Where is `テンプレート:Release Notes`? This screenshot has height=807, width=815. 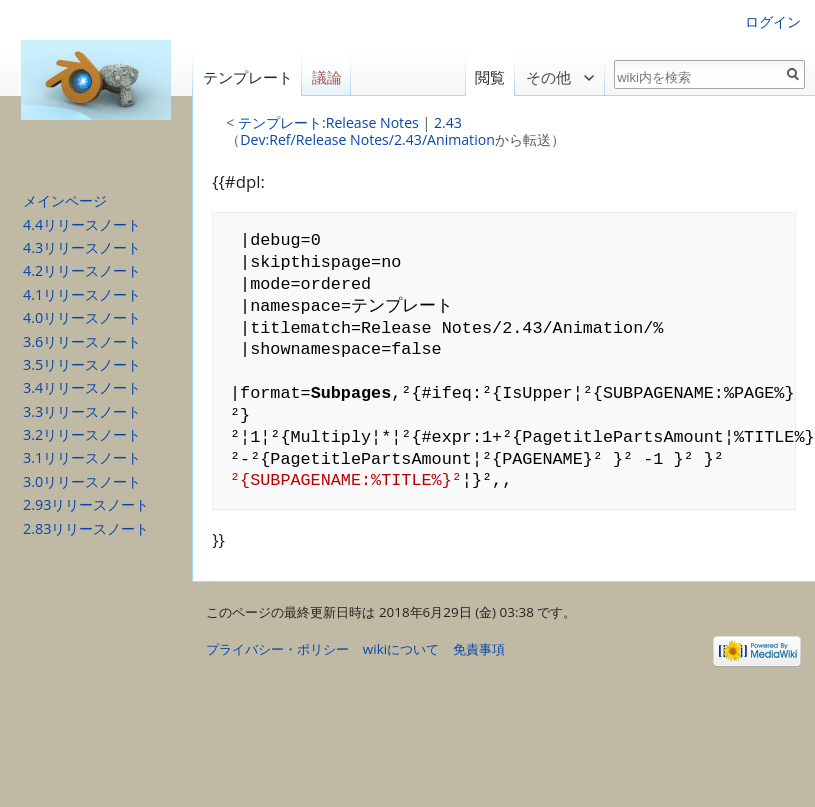 テンプレート:Release Notes is located at coordinates (328, 122).